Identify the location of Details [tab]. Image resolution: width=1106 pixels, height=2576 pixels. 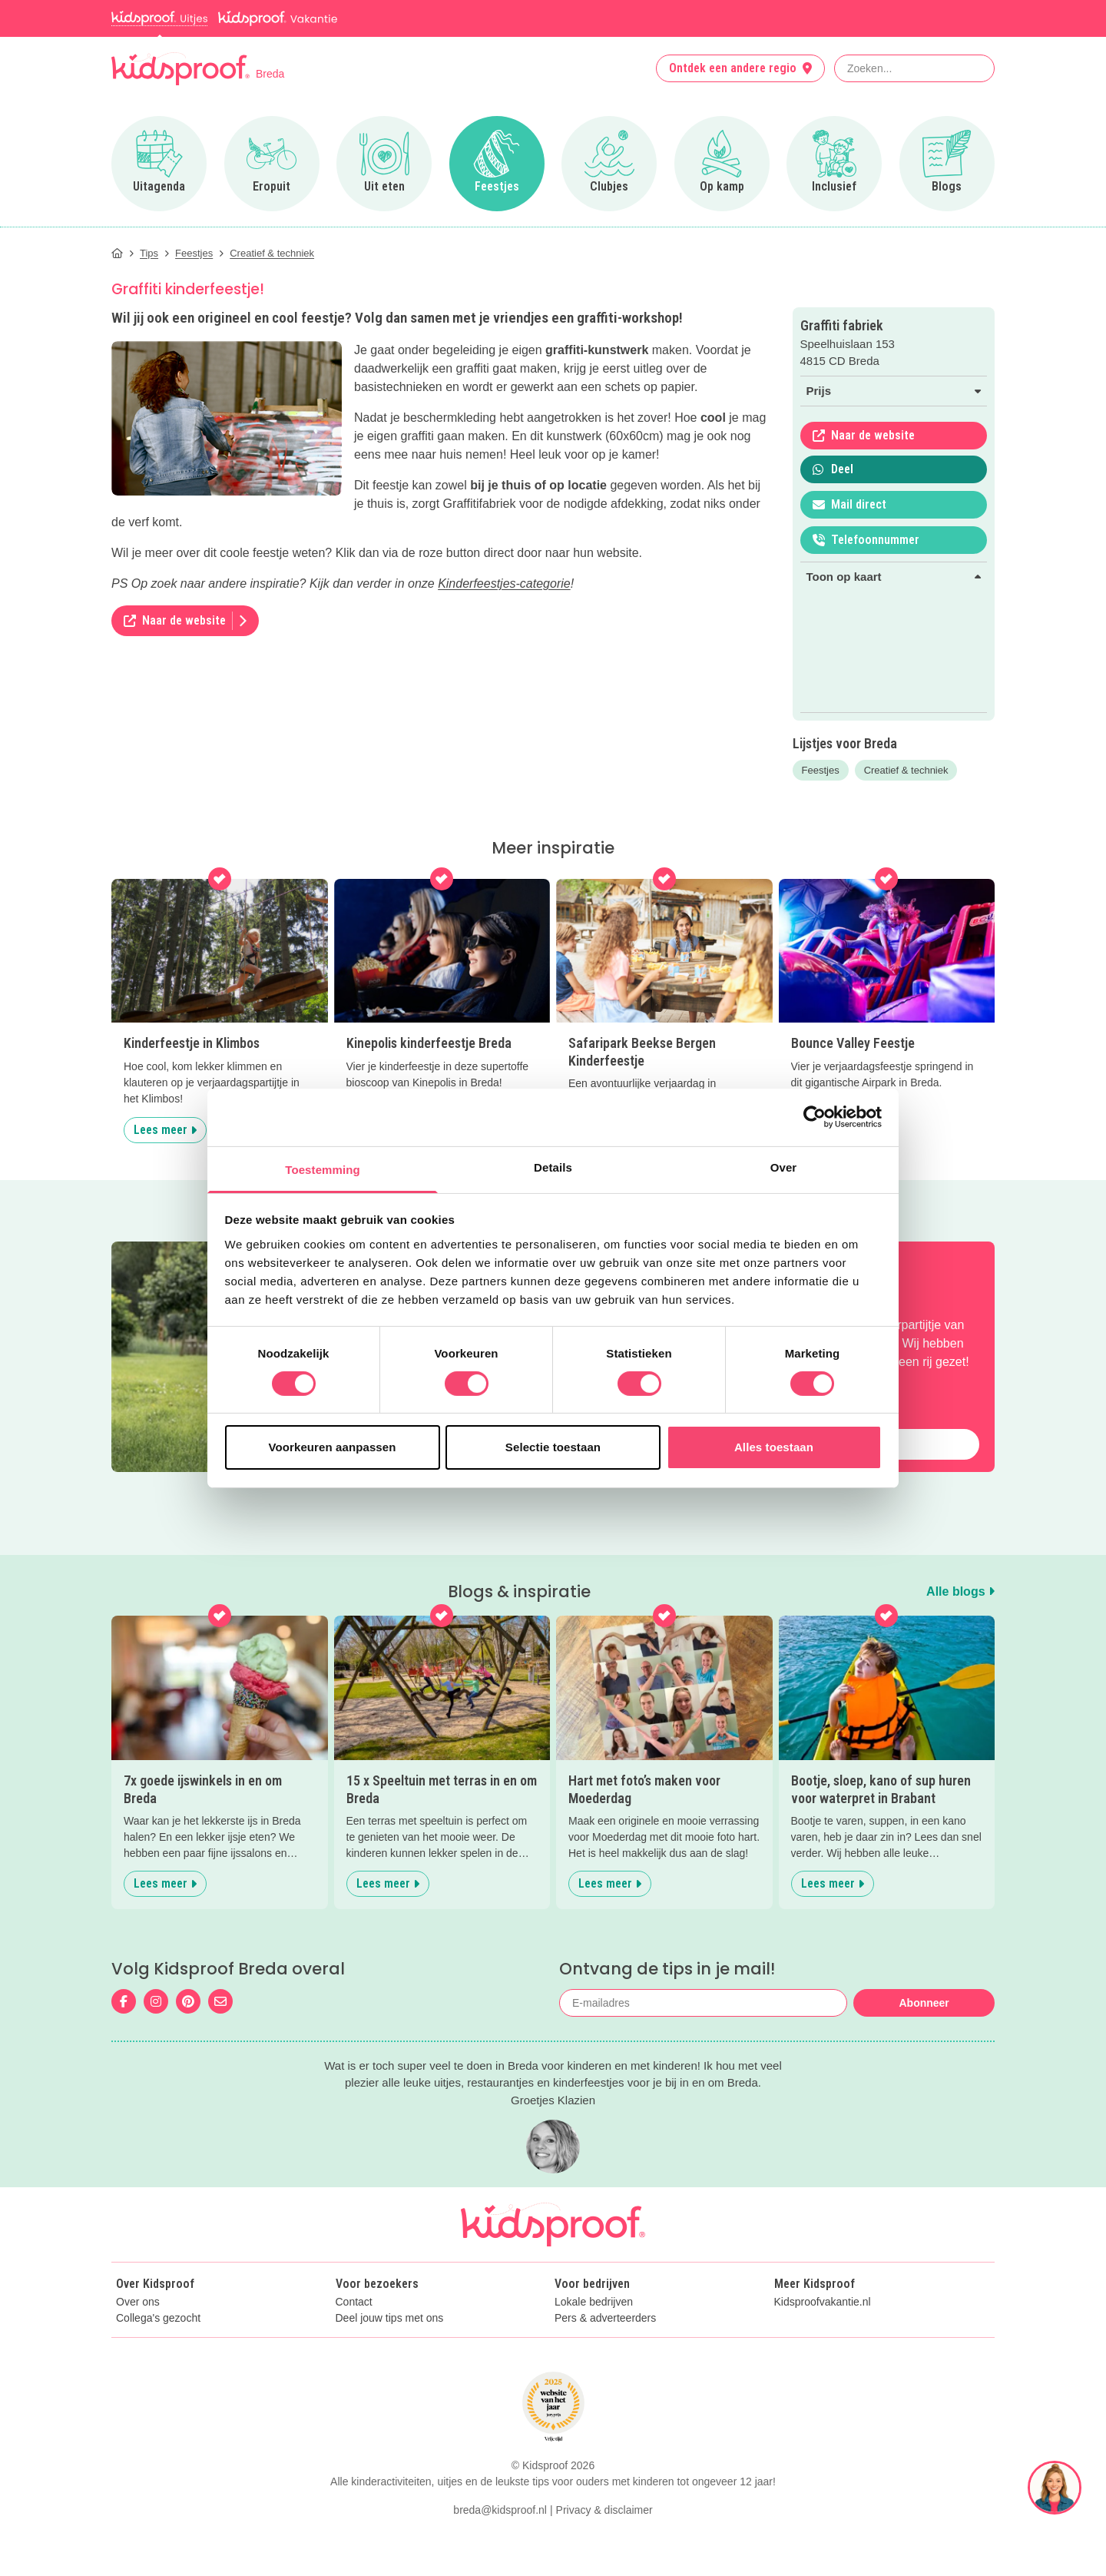
(553, 1166).